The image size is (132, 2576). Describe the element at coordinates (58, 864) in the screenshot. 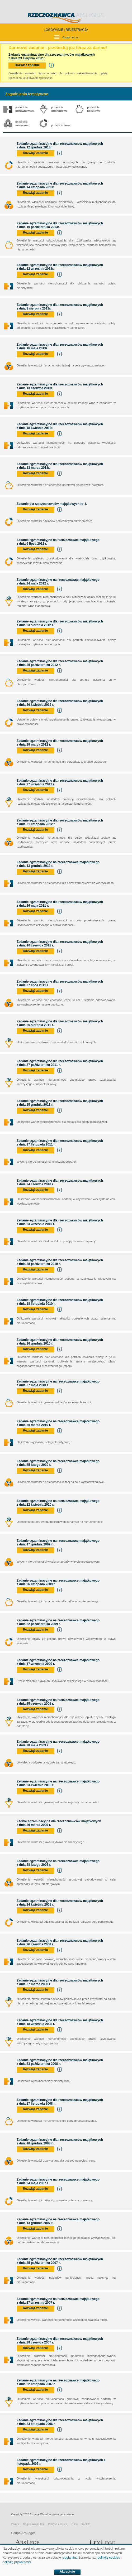

I see `Zadanie egzaminacyjne na rzeczoznawcę majątkowego z dnia 13 grudnia 2012 r.` at that location.